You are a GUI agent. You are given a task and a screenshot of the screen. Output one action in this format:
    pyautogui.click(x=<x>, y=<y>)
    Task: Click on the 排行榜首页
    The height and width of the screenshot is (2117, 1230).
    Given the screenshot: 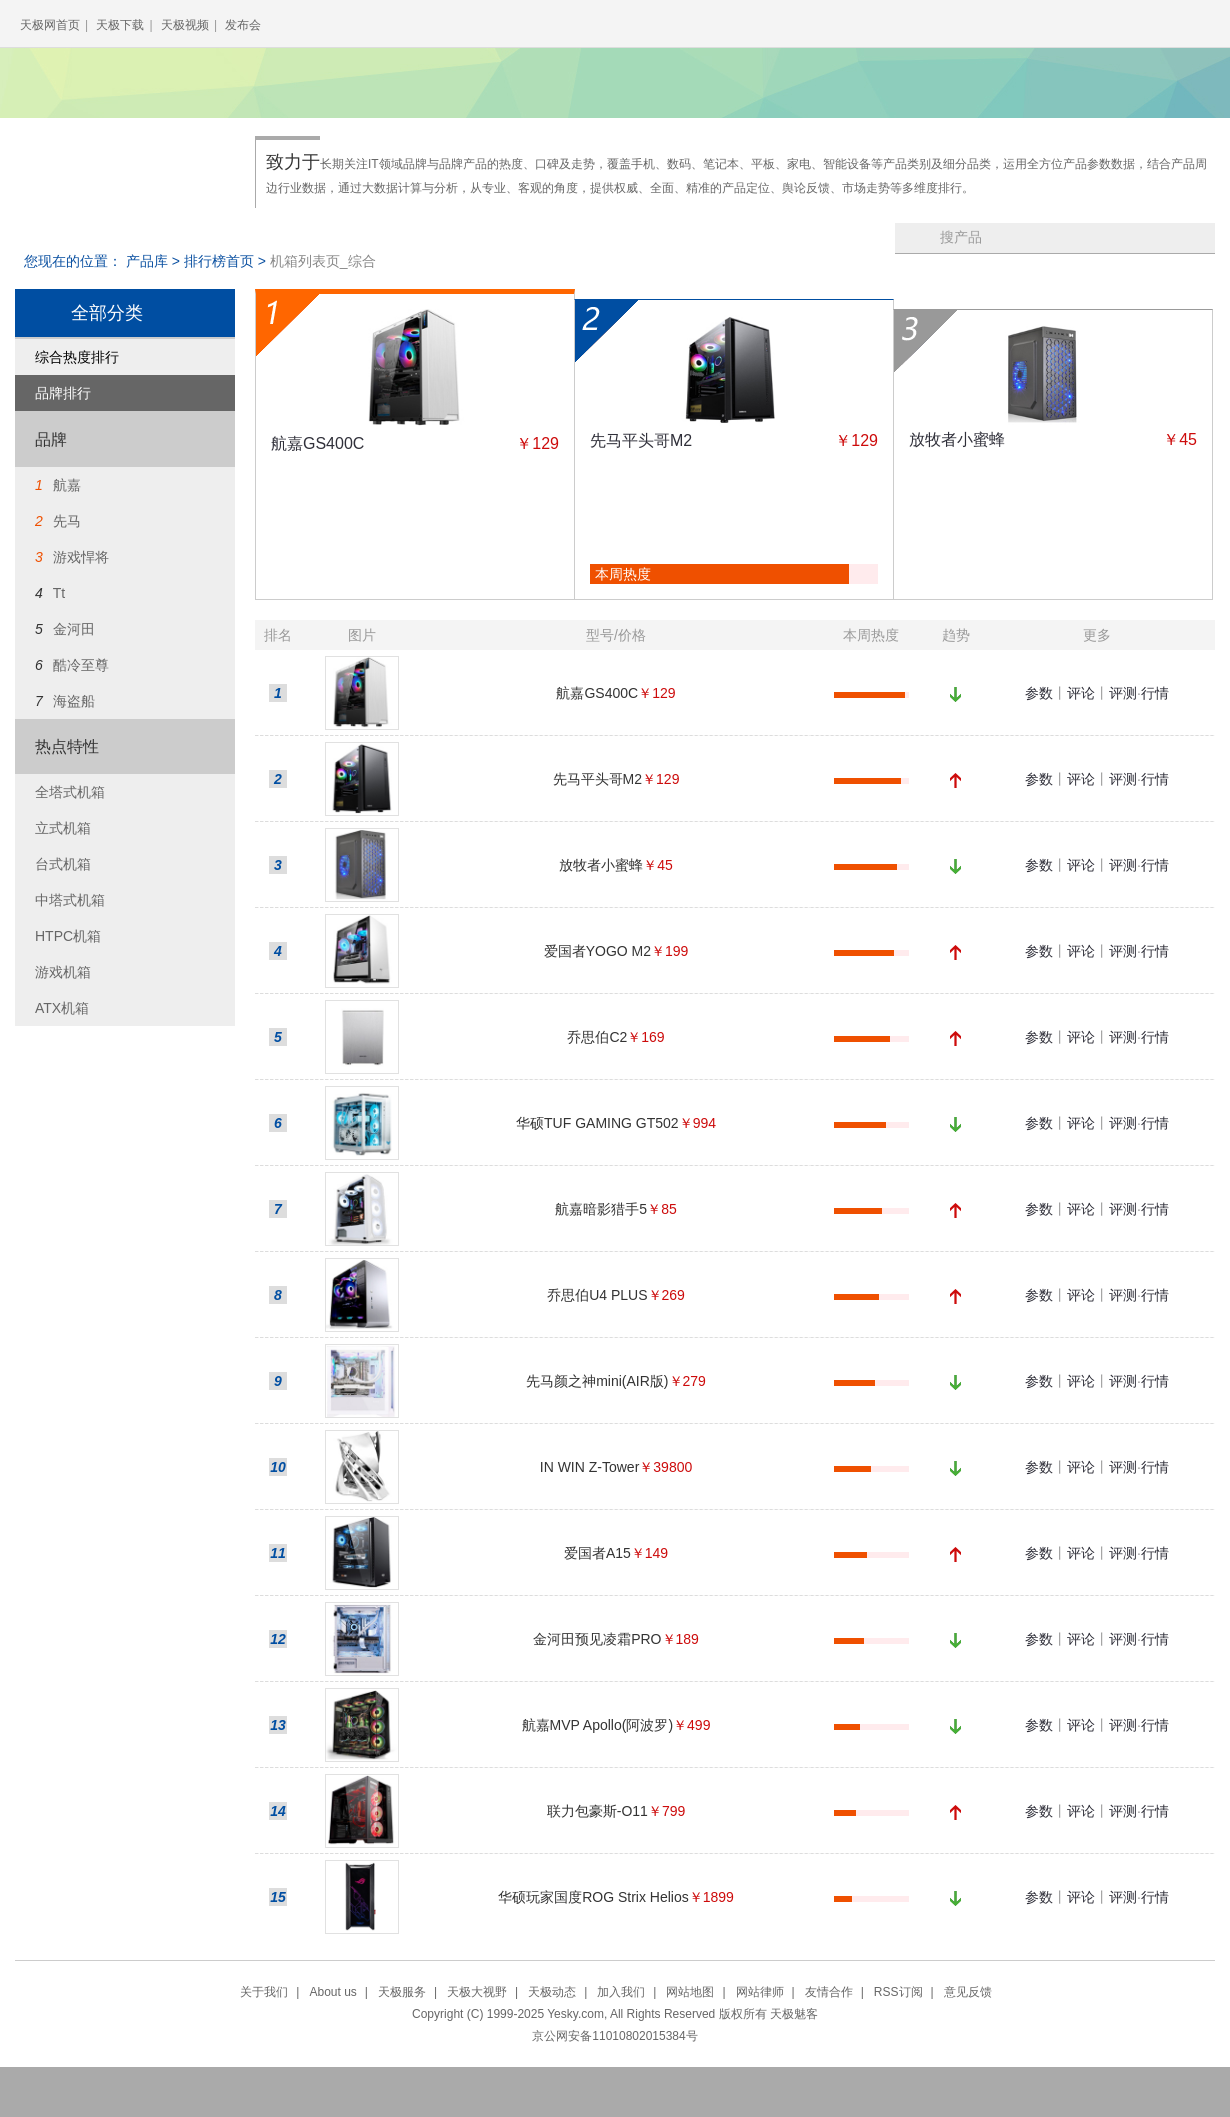 What is the action you would take?
    pyautogui.click(x=219, y=261)
    